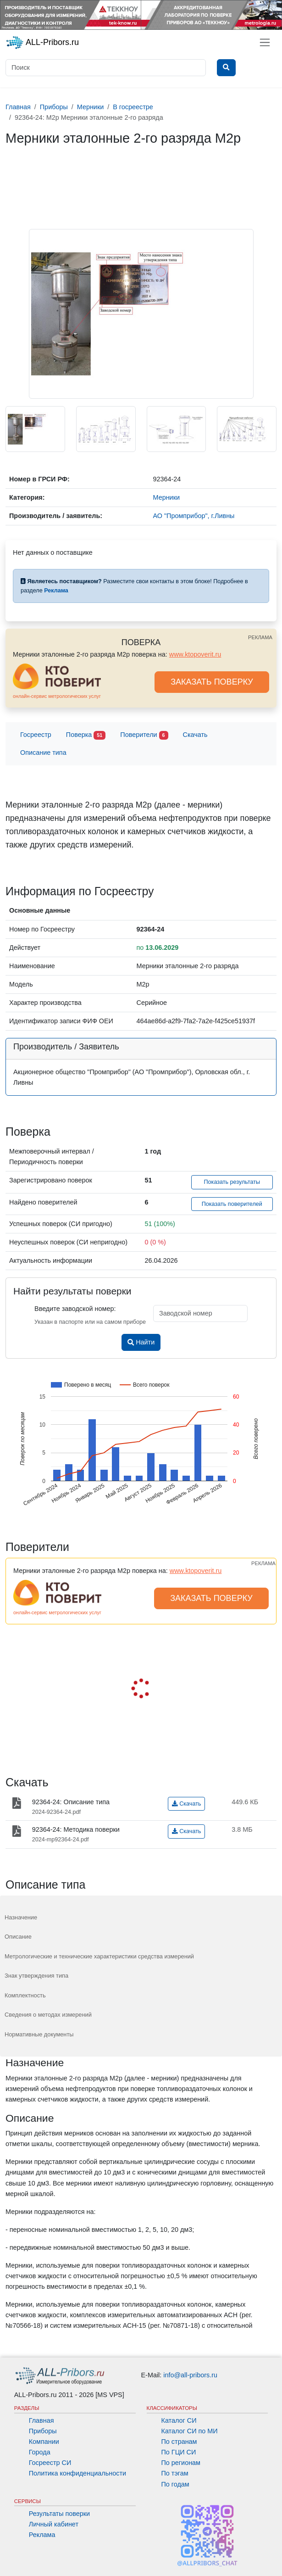 Image resolution: width=282 pixels, height=2576 pixels. Describe the element at coordinates (175, 2484) in the screenshot. I see `По годам` at that location.